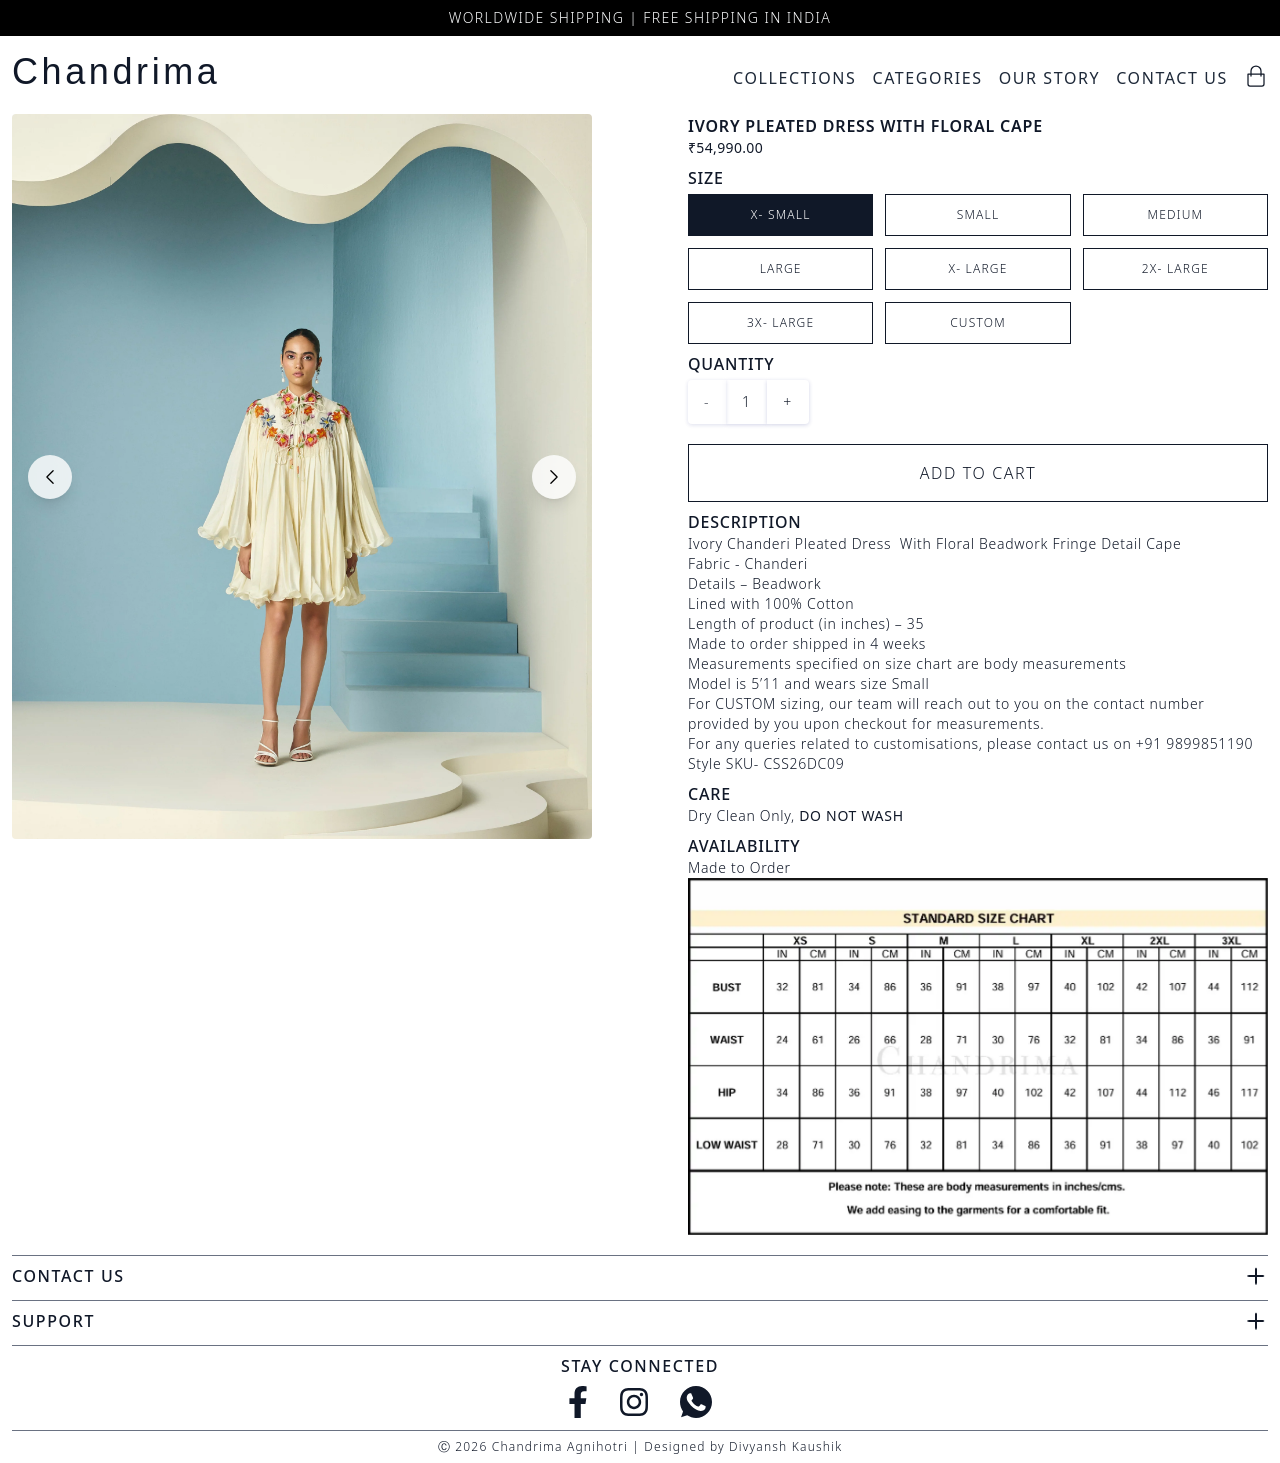 The image size is (1280, 1463). Describe the element at coordinates (780, 322) in the screenshot. I see `3X- Large` at that location.